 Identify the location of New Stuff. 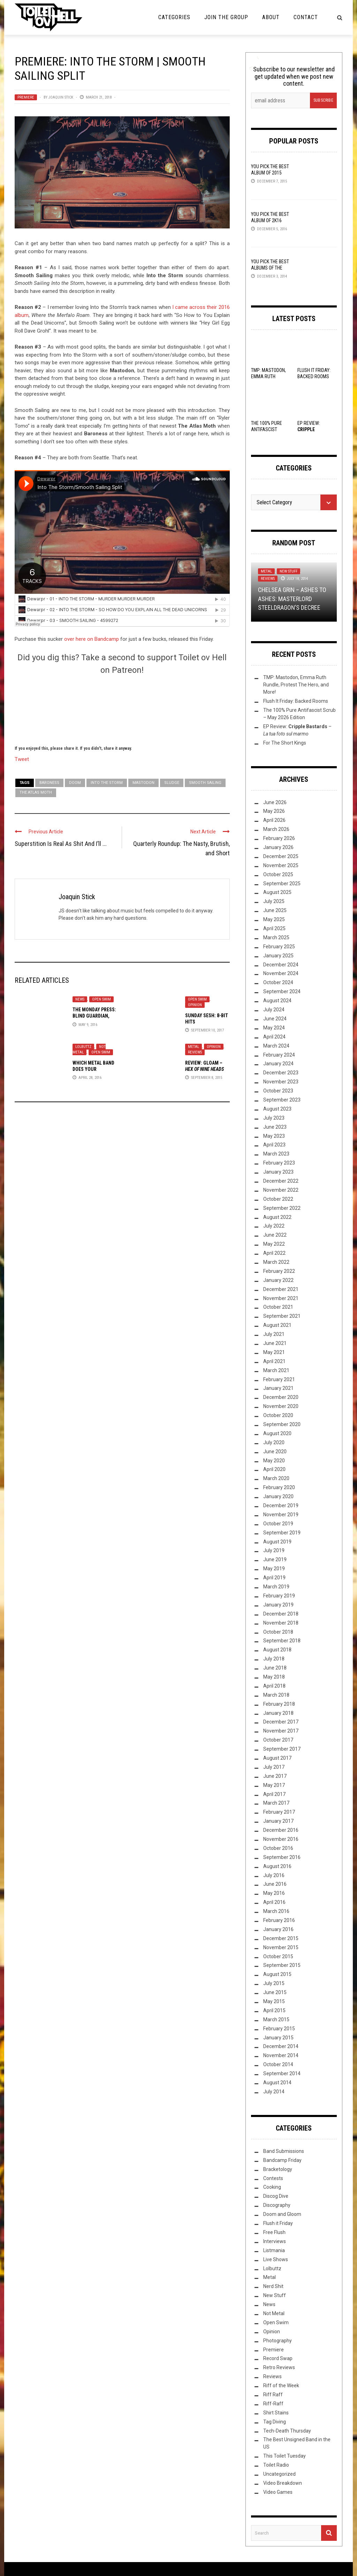
(288, 571).